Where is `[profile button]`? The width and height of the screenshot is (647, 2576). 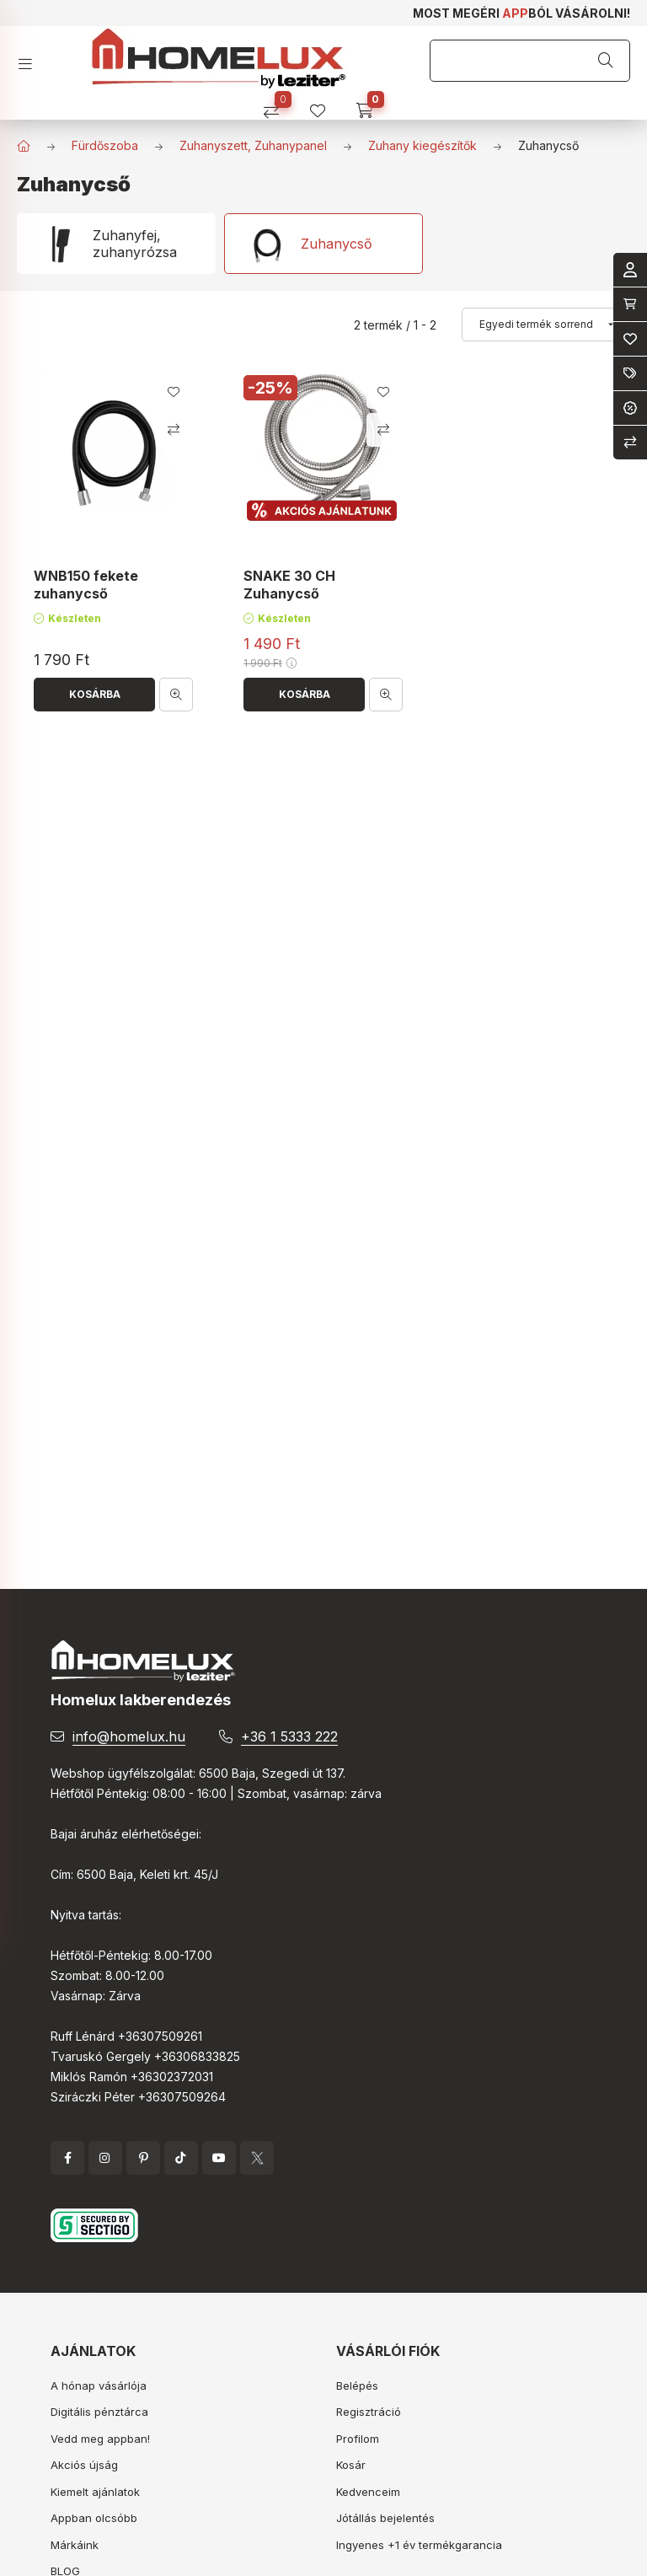
[profile button] is located at coordinates (324, 105).